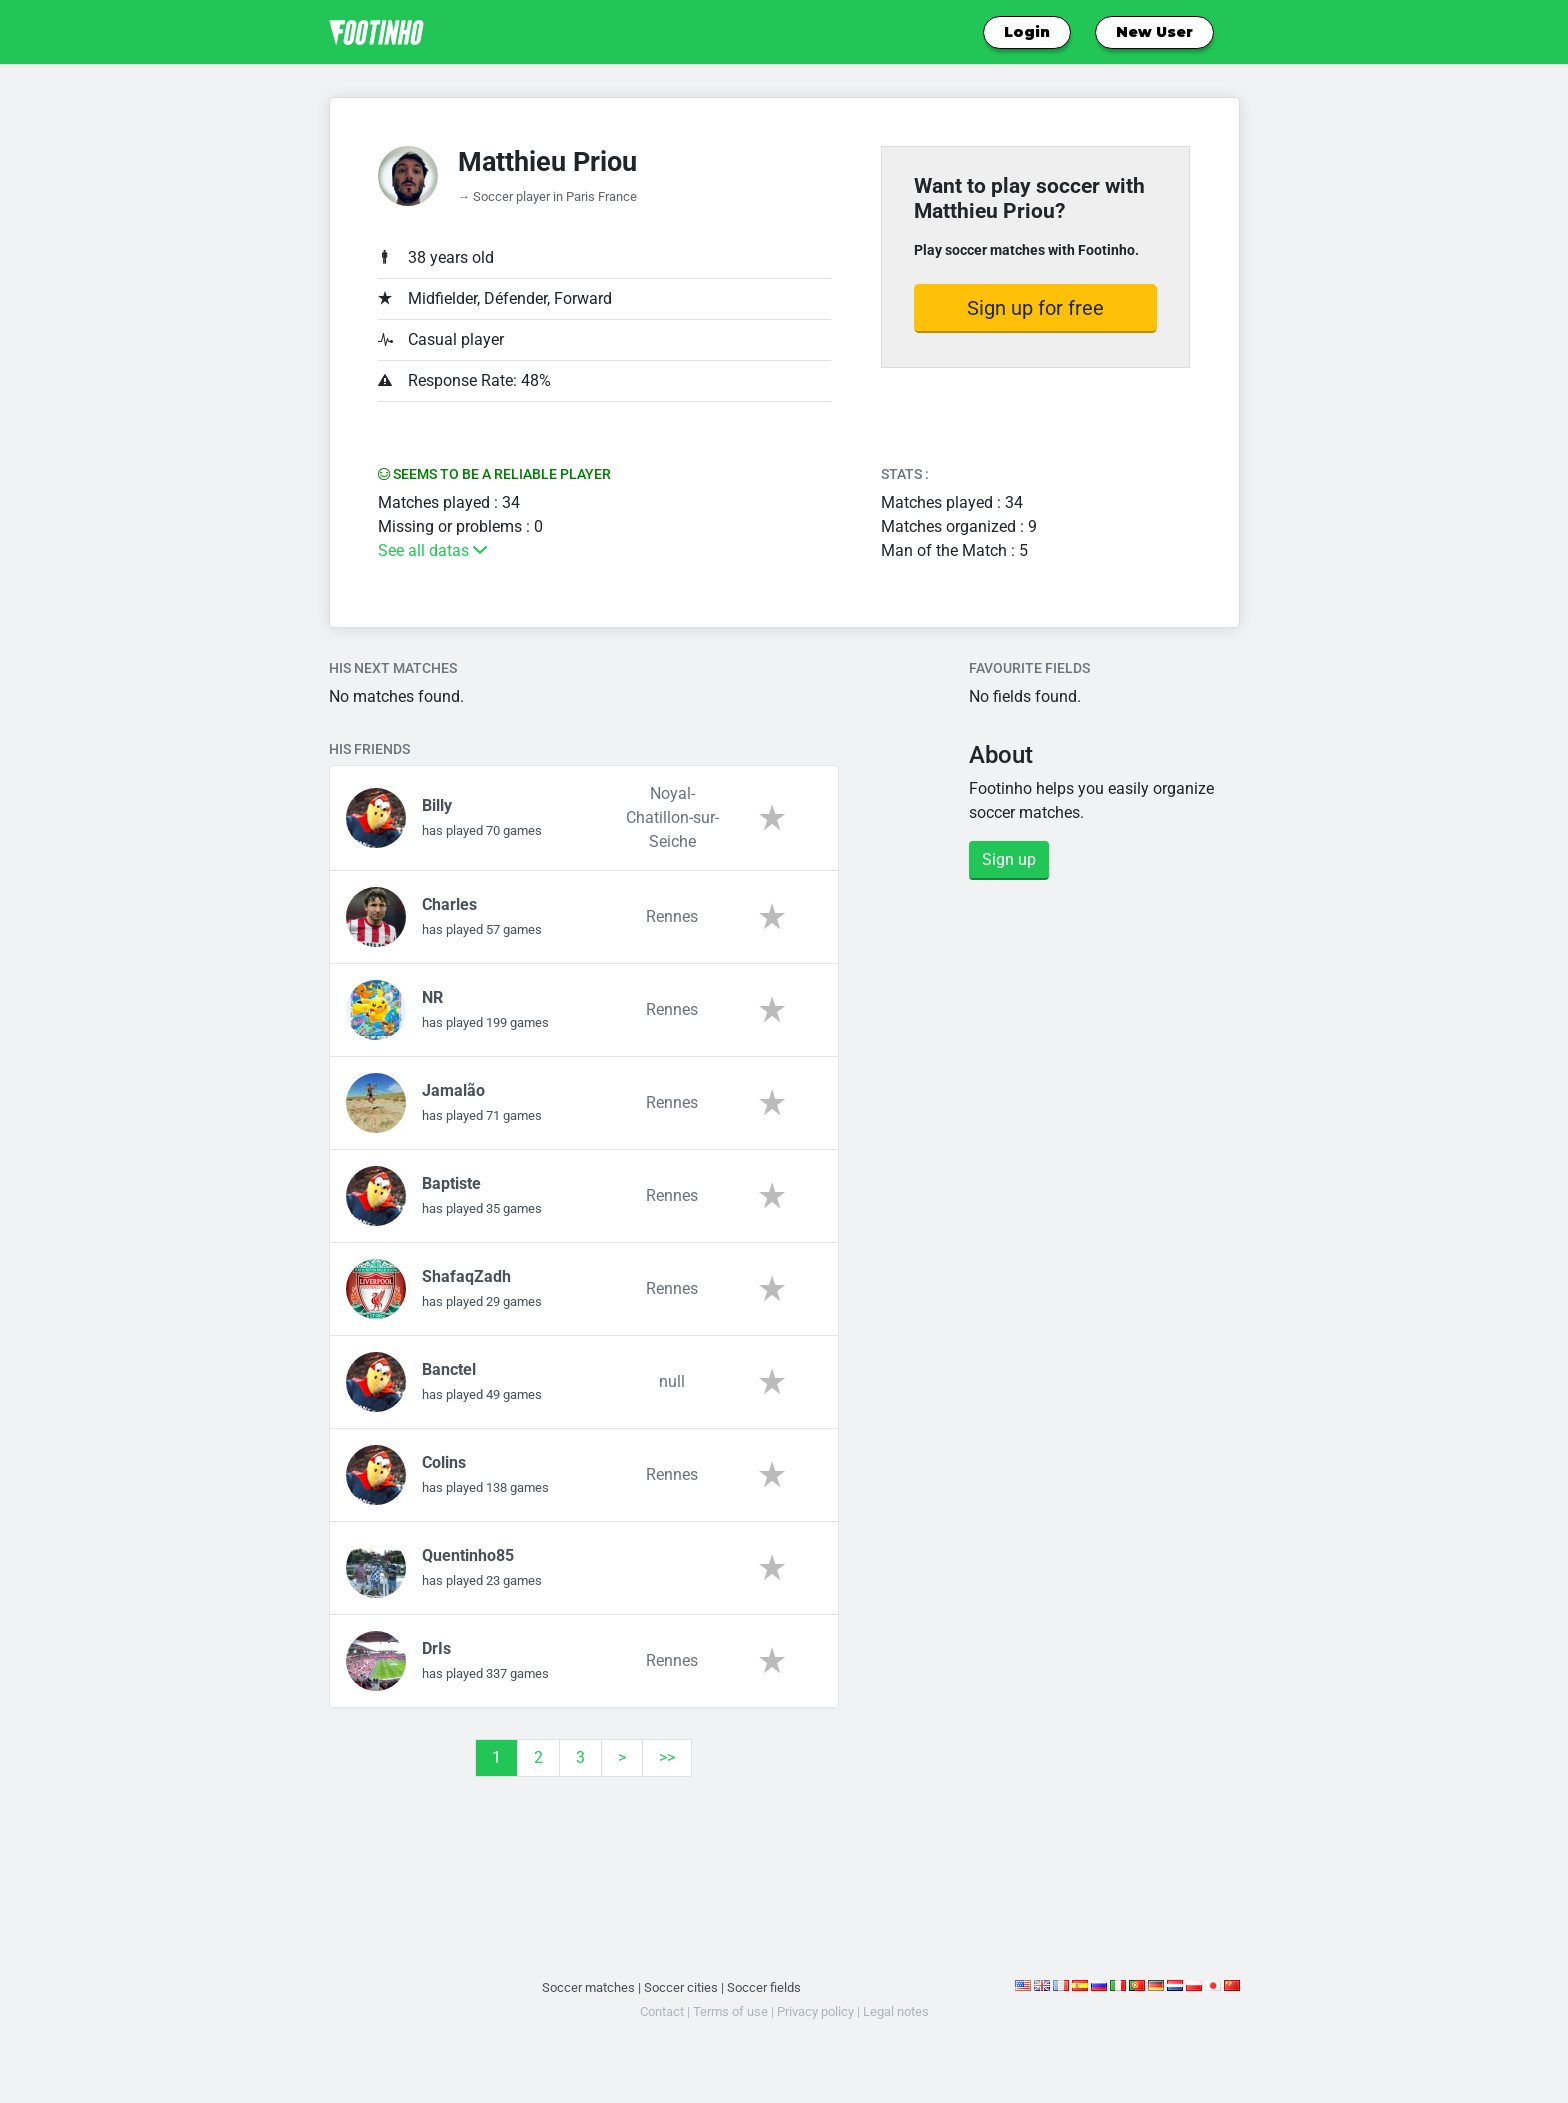 The height and width of the screenshot is (2103, 1568). Describe the element at coordinates (1009, 859) in the screenshot. I see `Sign up` at that location.